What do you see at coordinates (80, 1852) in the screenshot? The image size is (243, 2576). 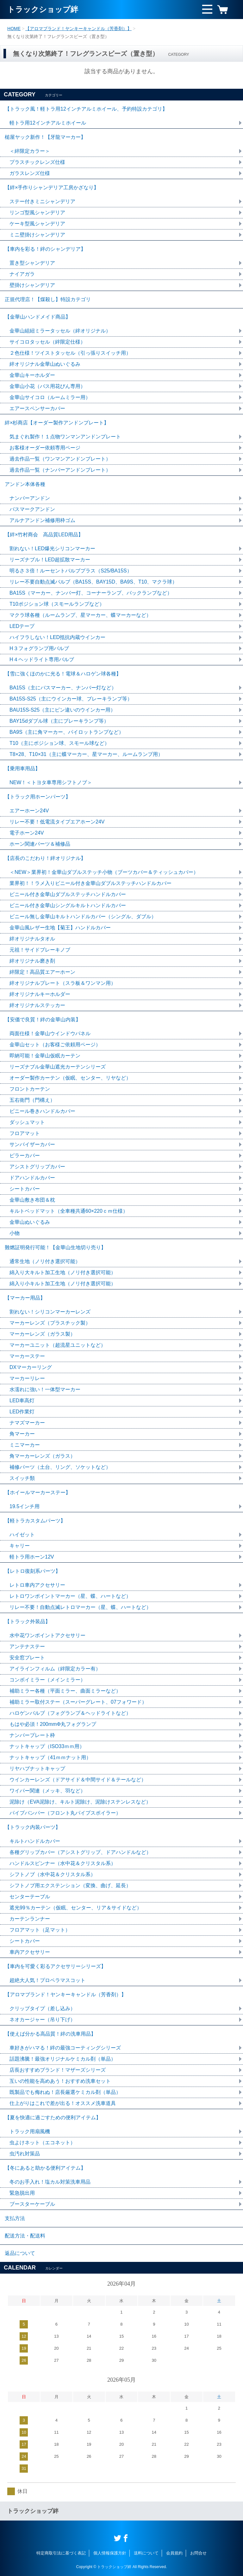 I see `各種グリップカバー（アシストグリップ、ドアハンドルなど）` at bounding box center [80, 1852].